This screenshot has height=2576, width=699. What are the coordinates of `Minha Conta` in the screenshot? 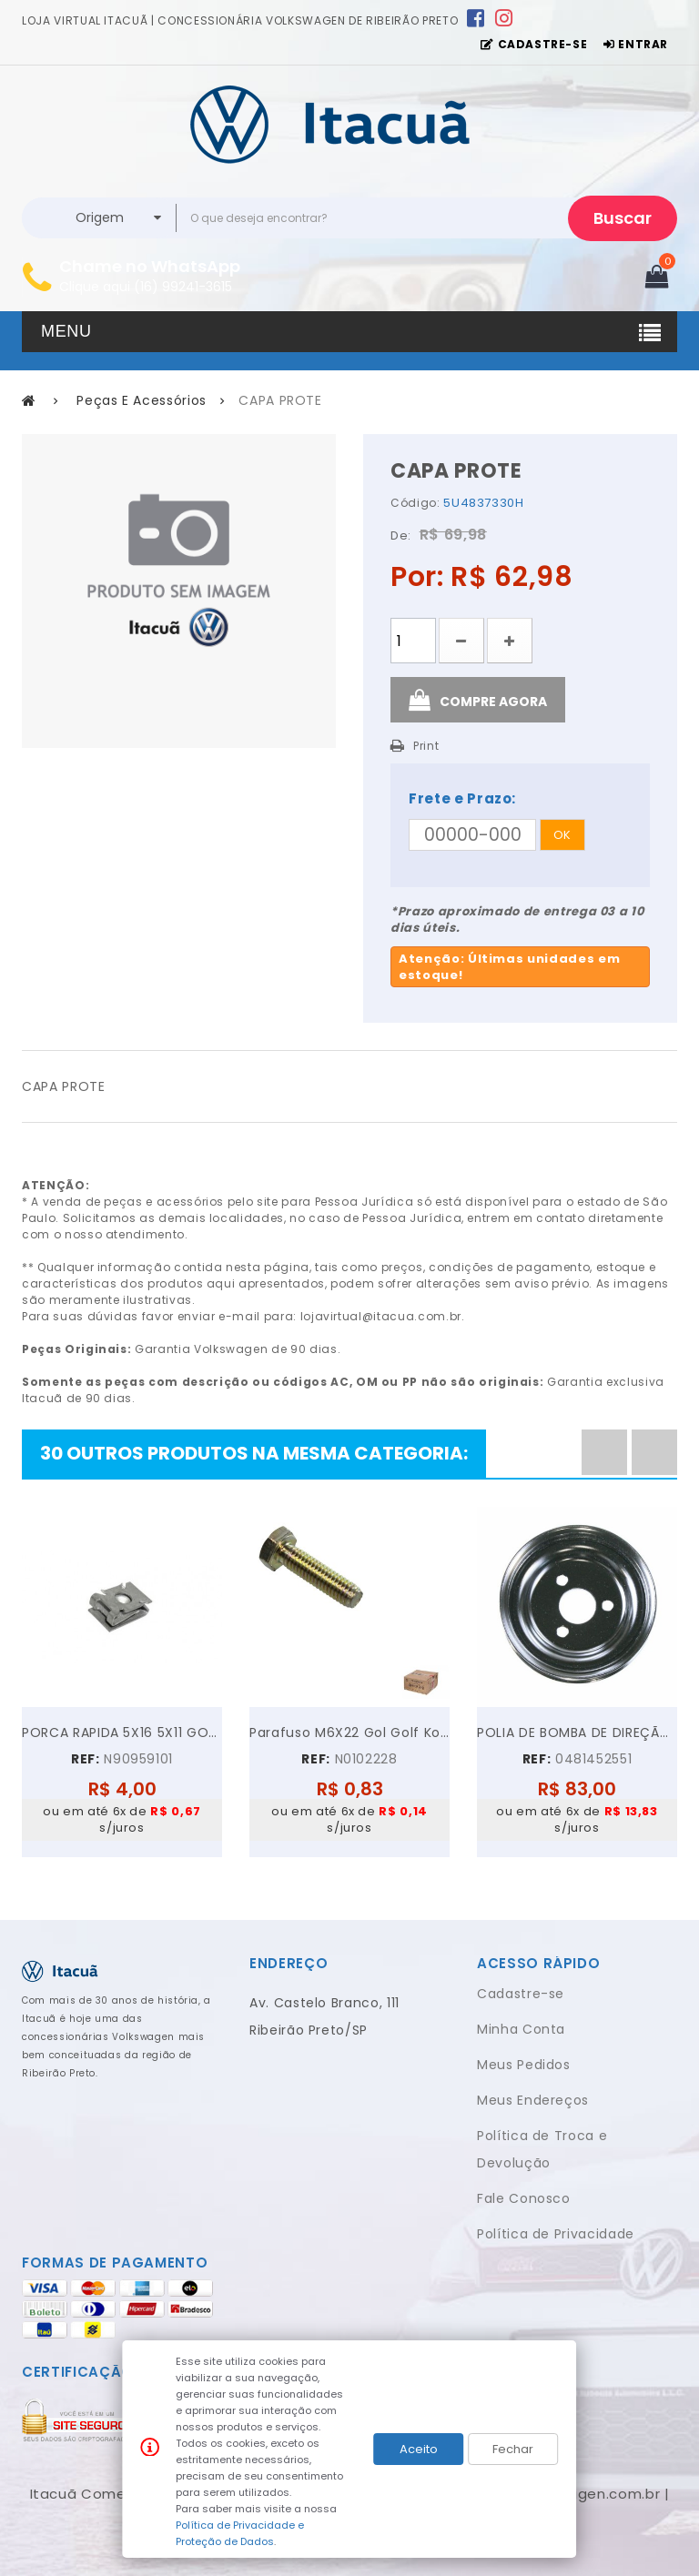 It's located at (521, 2029).